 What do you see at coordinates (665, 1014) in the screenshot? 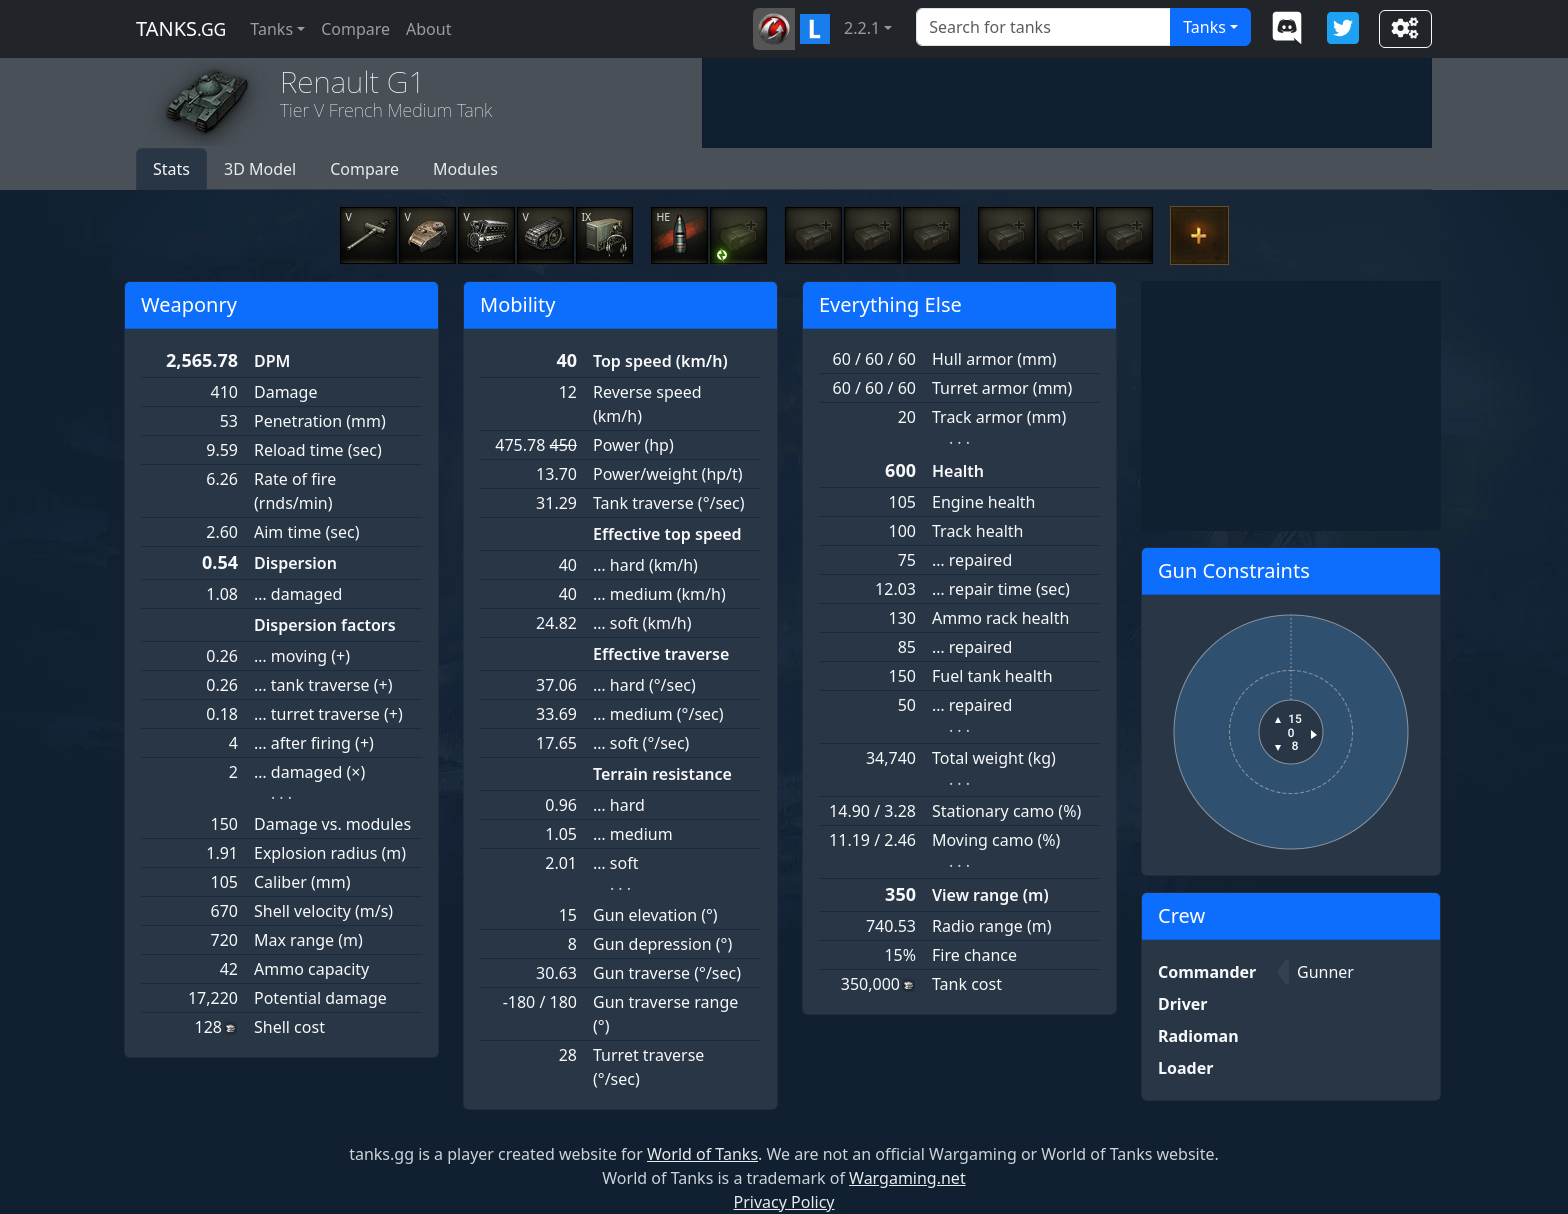
I see `Gun traverse range (°)` at bounding box center [665, 1014].